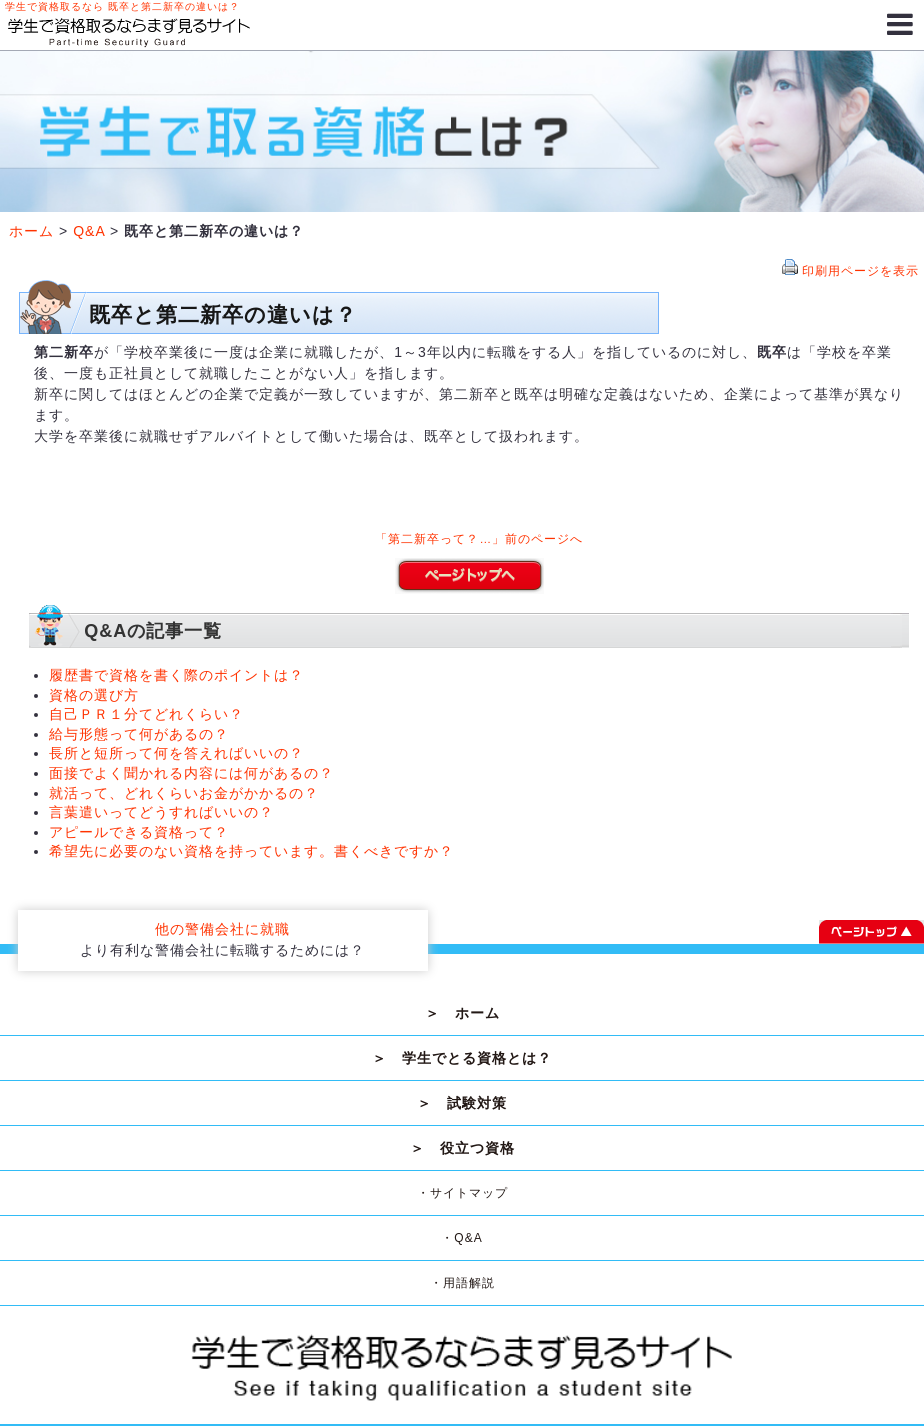 The image size is (924, 1426). Describe the element at coordinates (139, 832) in the screenshot. I see `アピールできる資格って？` at that location.